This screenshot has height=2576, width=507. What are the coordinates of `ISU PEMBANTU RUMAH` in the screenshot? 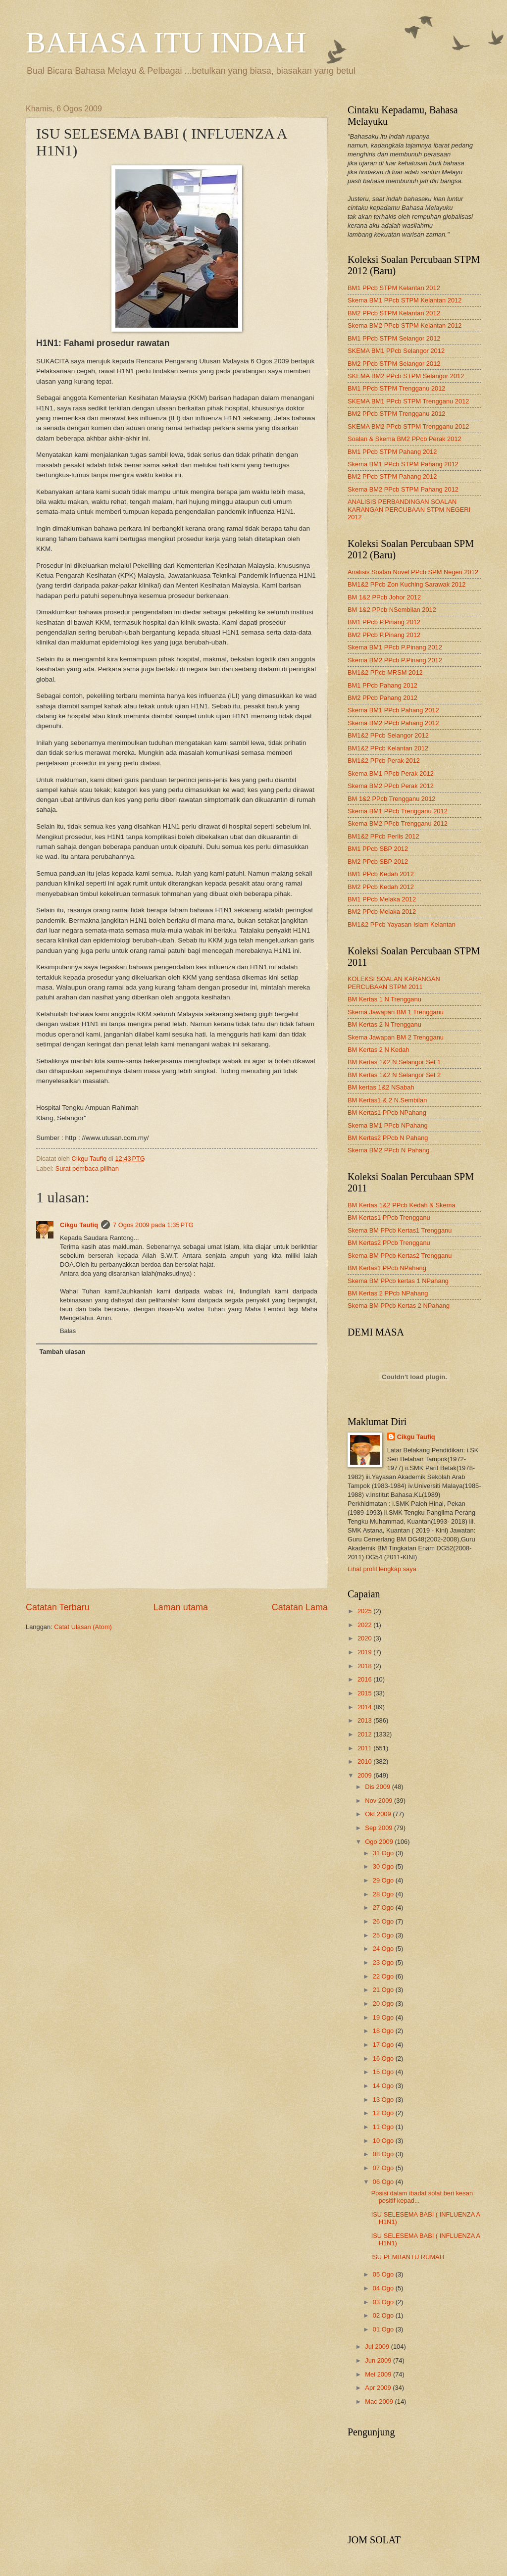 It's located at (407, 2257).